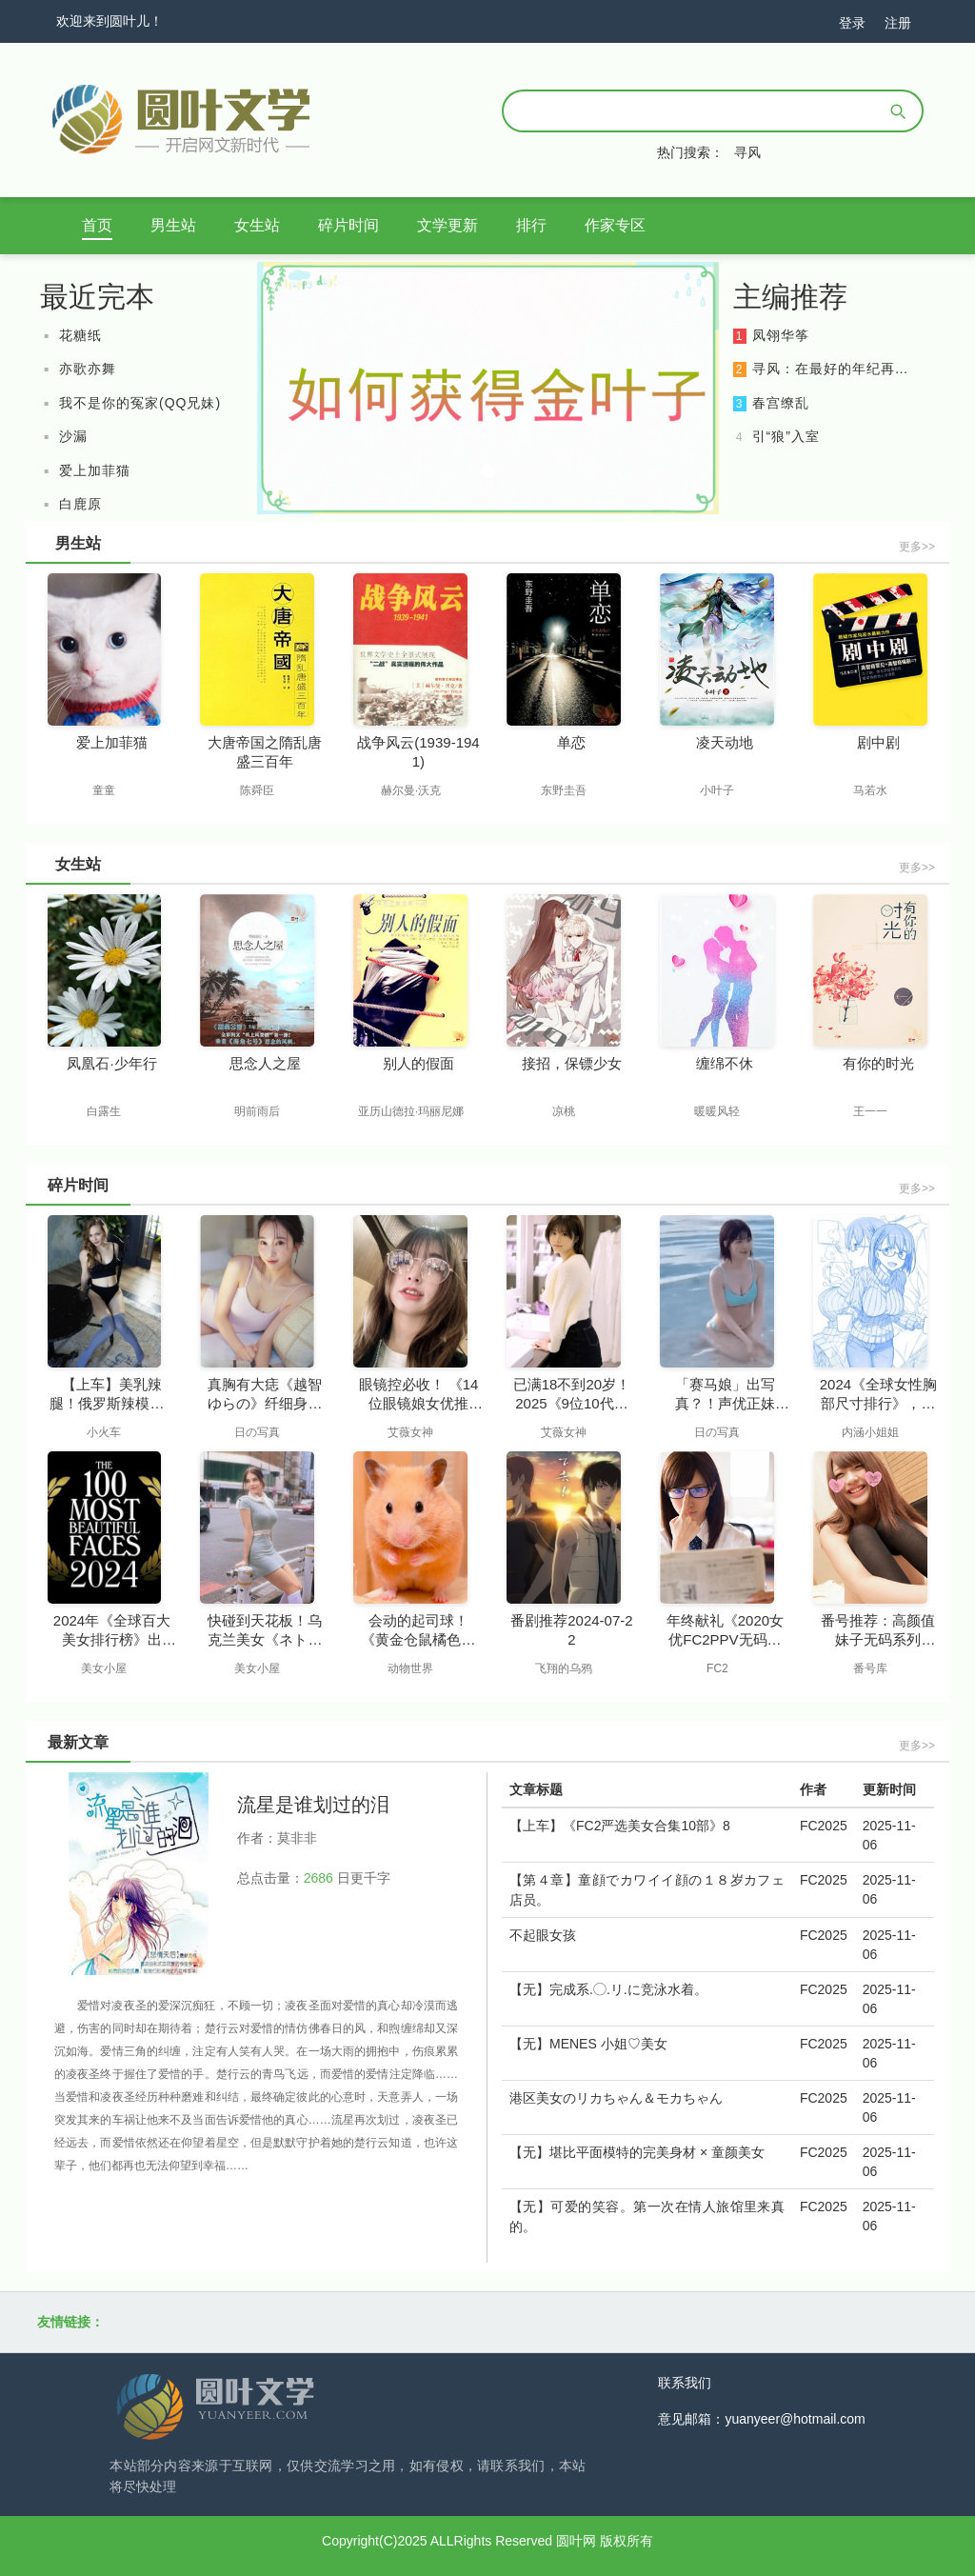 The image size is (975, 2576). I want to click on 【无】完成系.◯.リ.に竞泳水着。, so click(608, 1989).